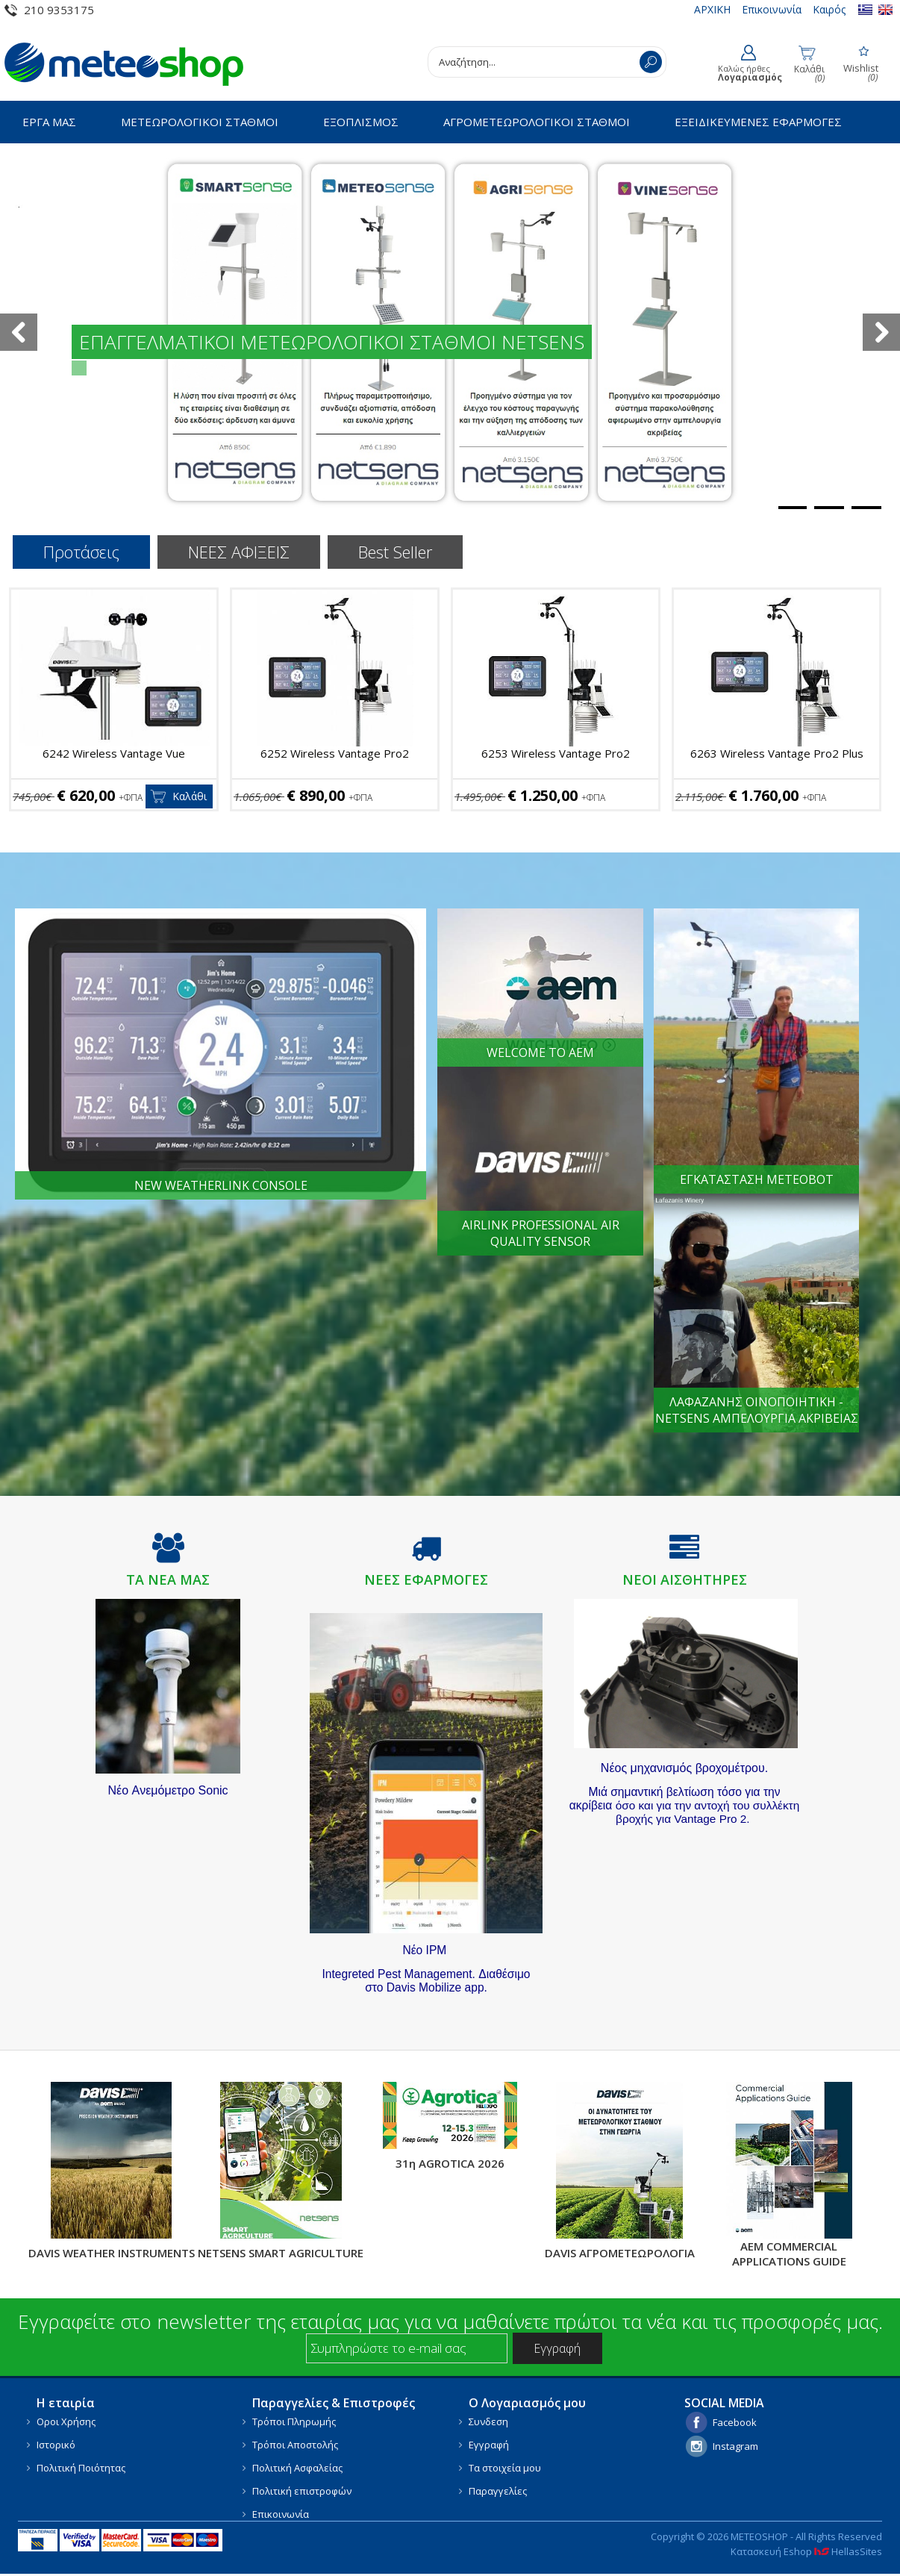  Describe the element at coordinates (56, 2444) in the screenshot. I see `Ιστορικό` at that location.